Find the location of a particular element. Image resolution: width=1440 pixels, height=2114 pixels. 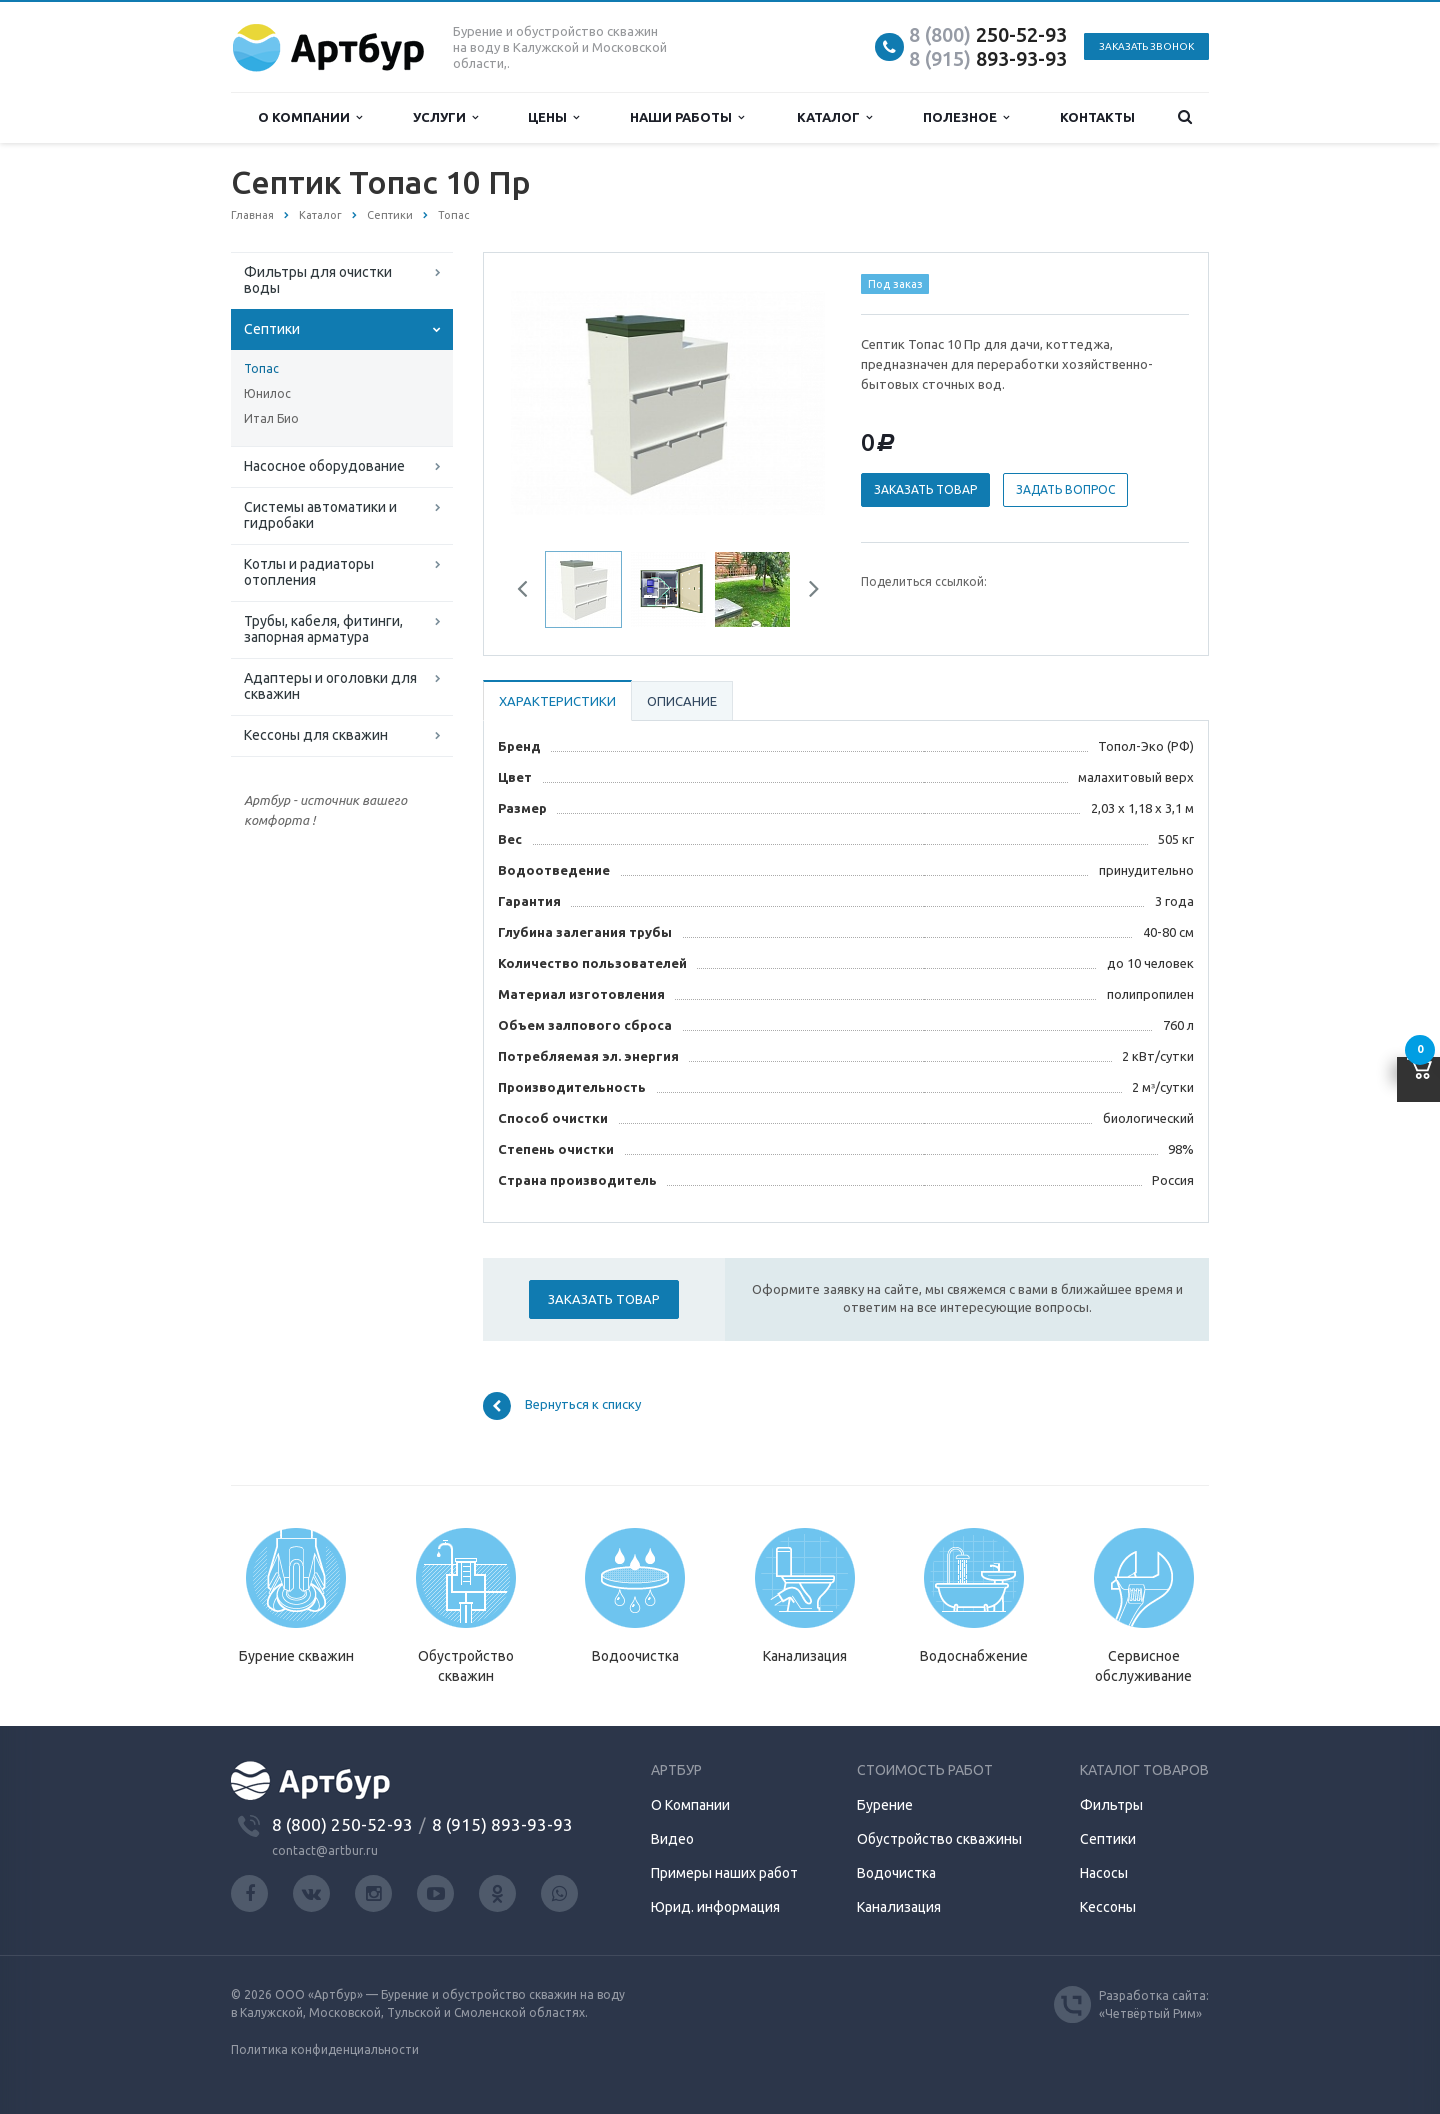

Кессоны для скважин is located at coordinates (316, 735).